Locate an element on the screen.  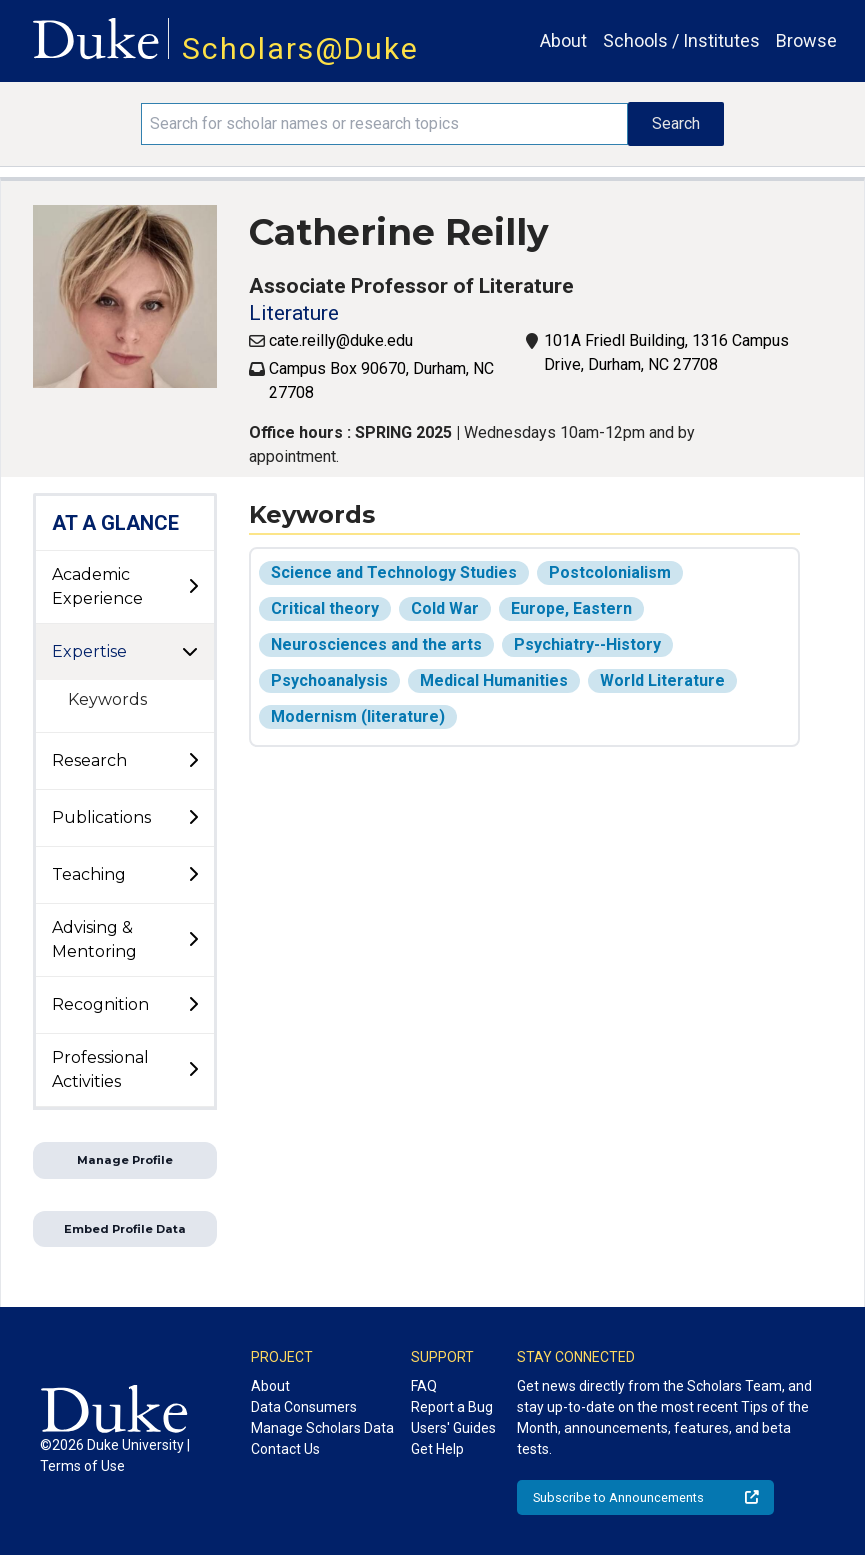
FAQ is located at coordinates (424, 1386).